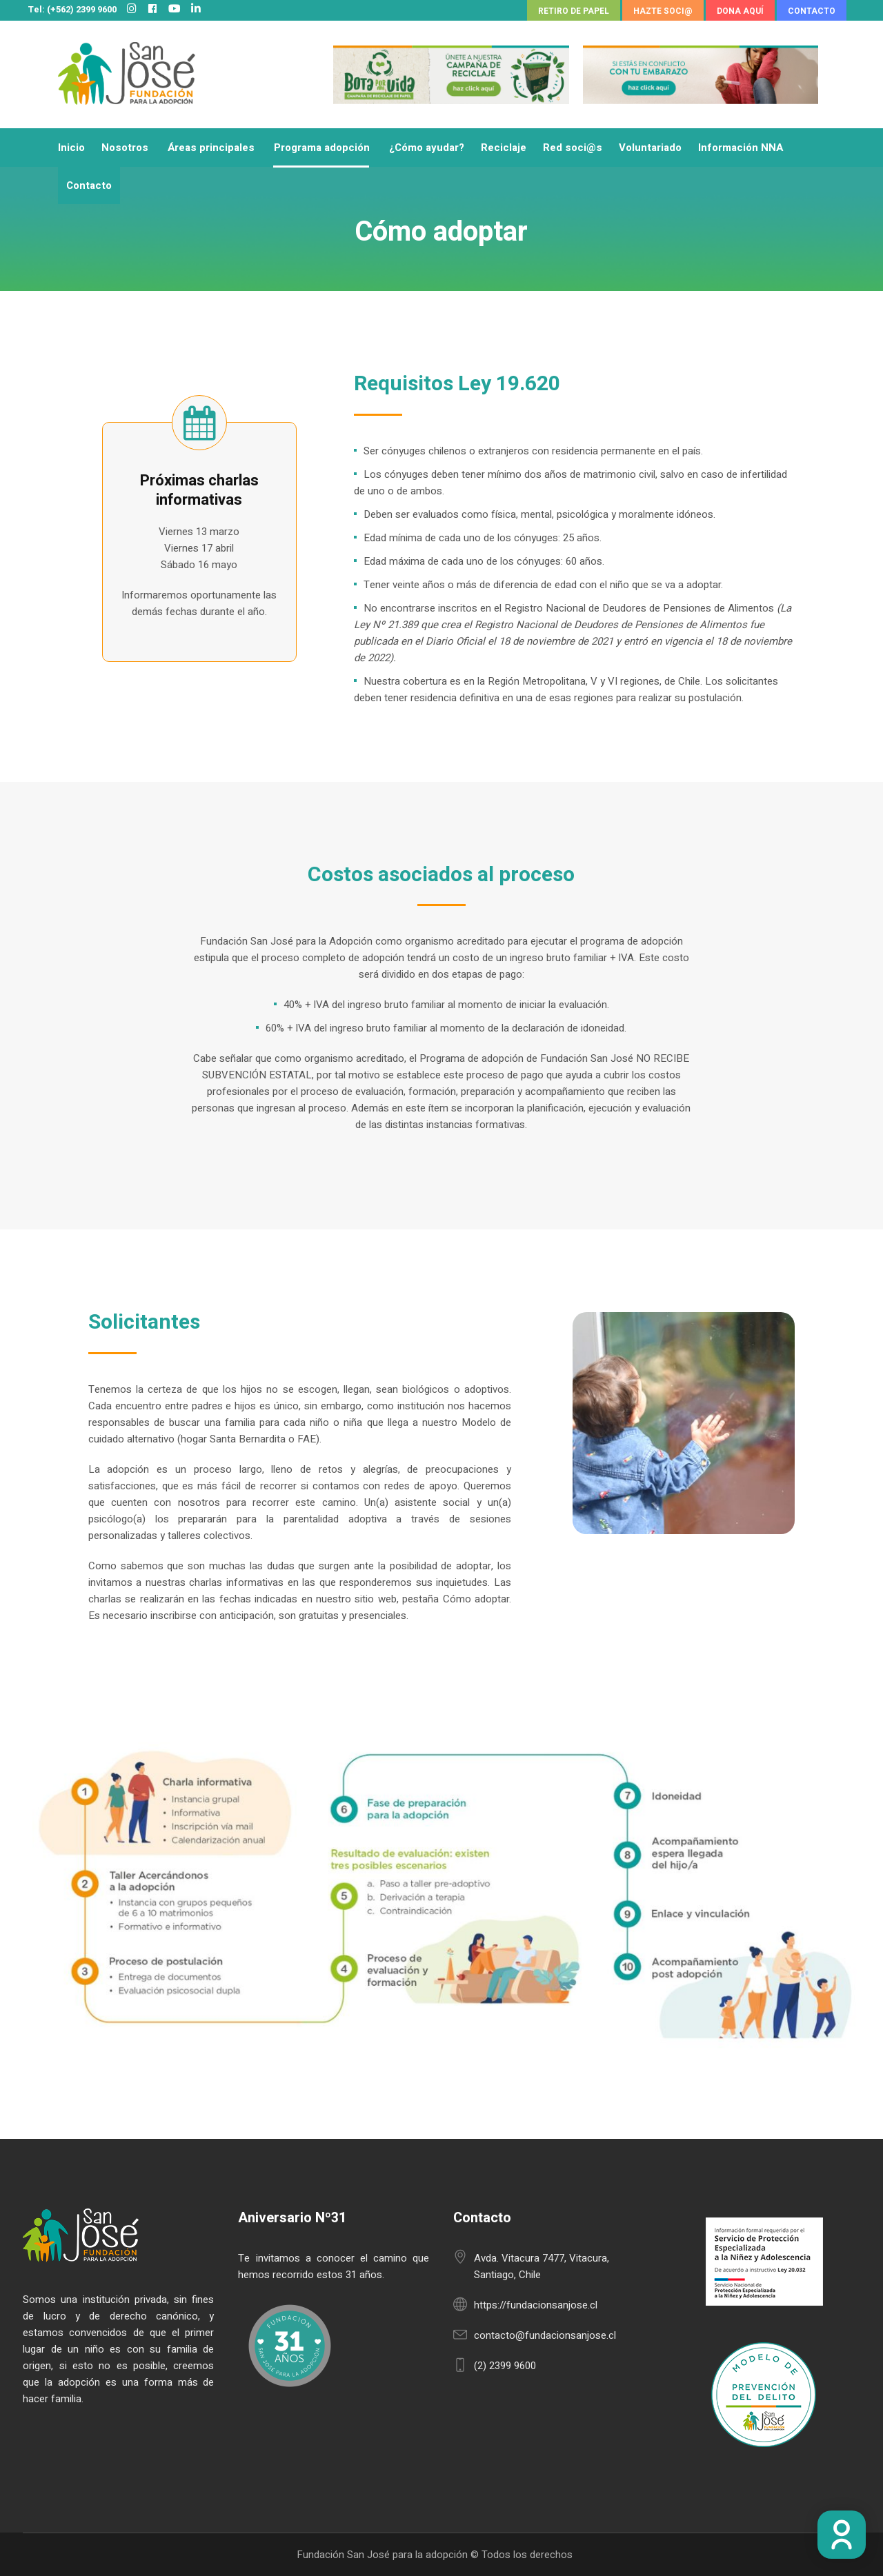 The width and height of the screenshot is (883, 2576). What do you see at coordinates (573, 11) in the screenshot?
I see `RETIRO DE PAPEL` at bounding box center [573, 11].